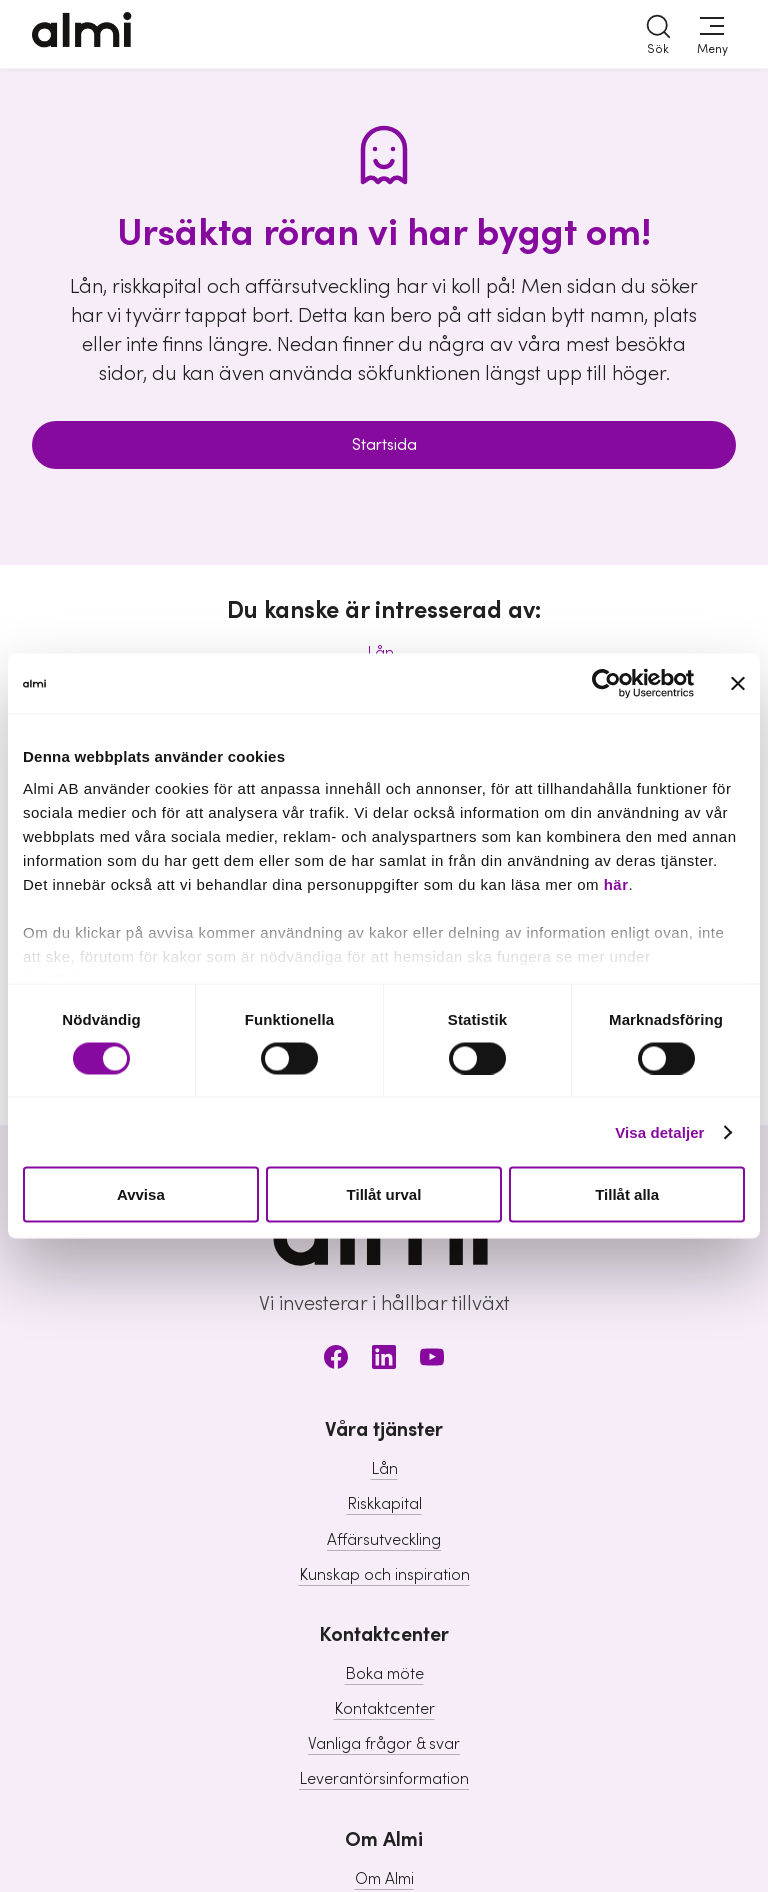 This screenshot has width=768, height=1892. Describe the element at coordinates (384, 1194) in the screenshot. I see `Tillåt urval` at that location.